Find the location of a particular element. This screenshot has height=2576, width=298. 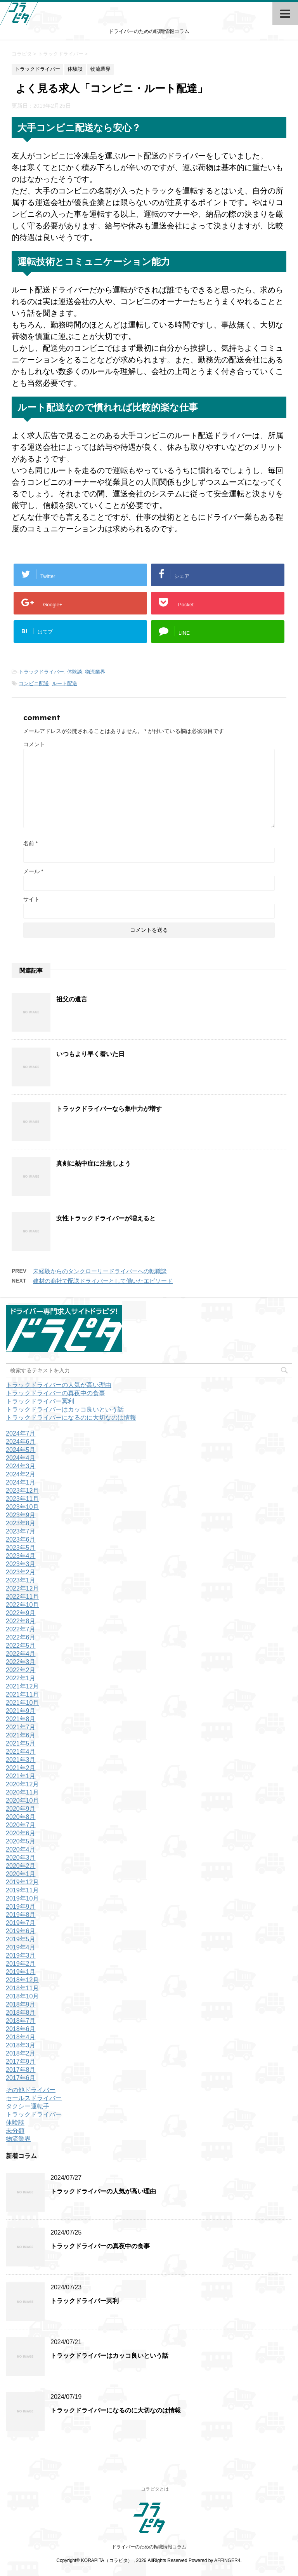

2018年4月 is located at coordinates (21, 2037).